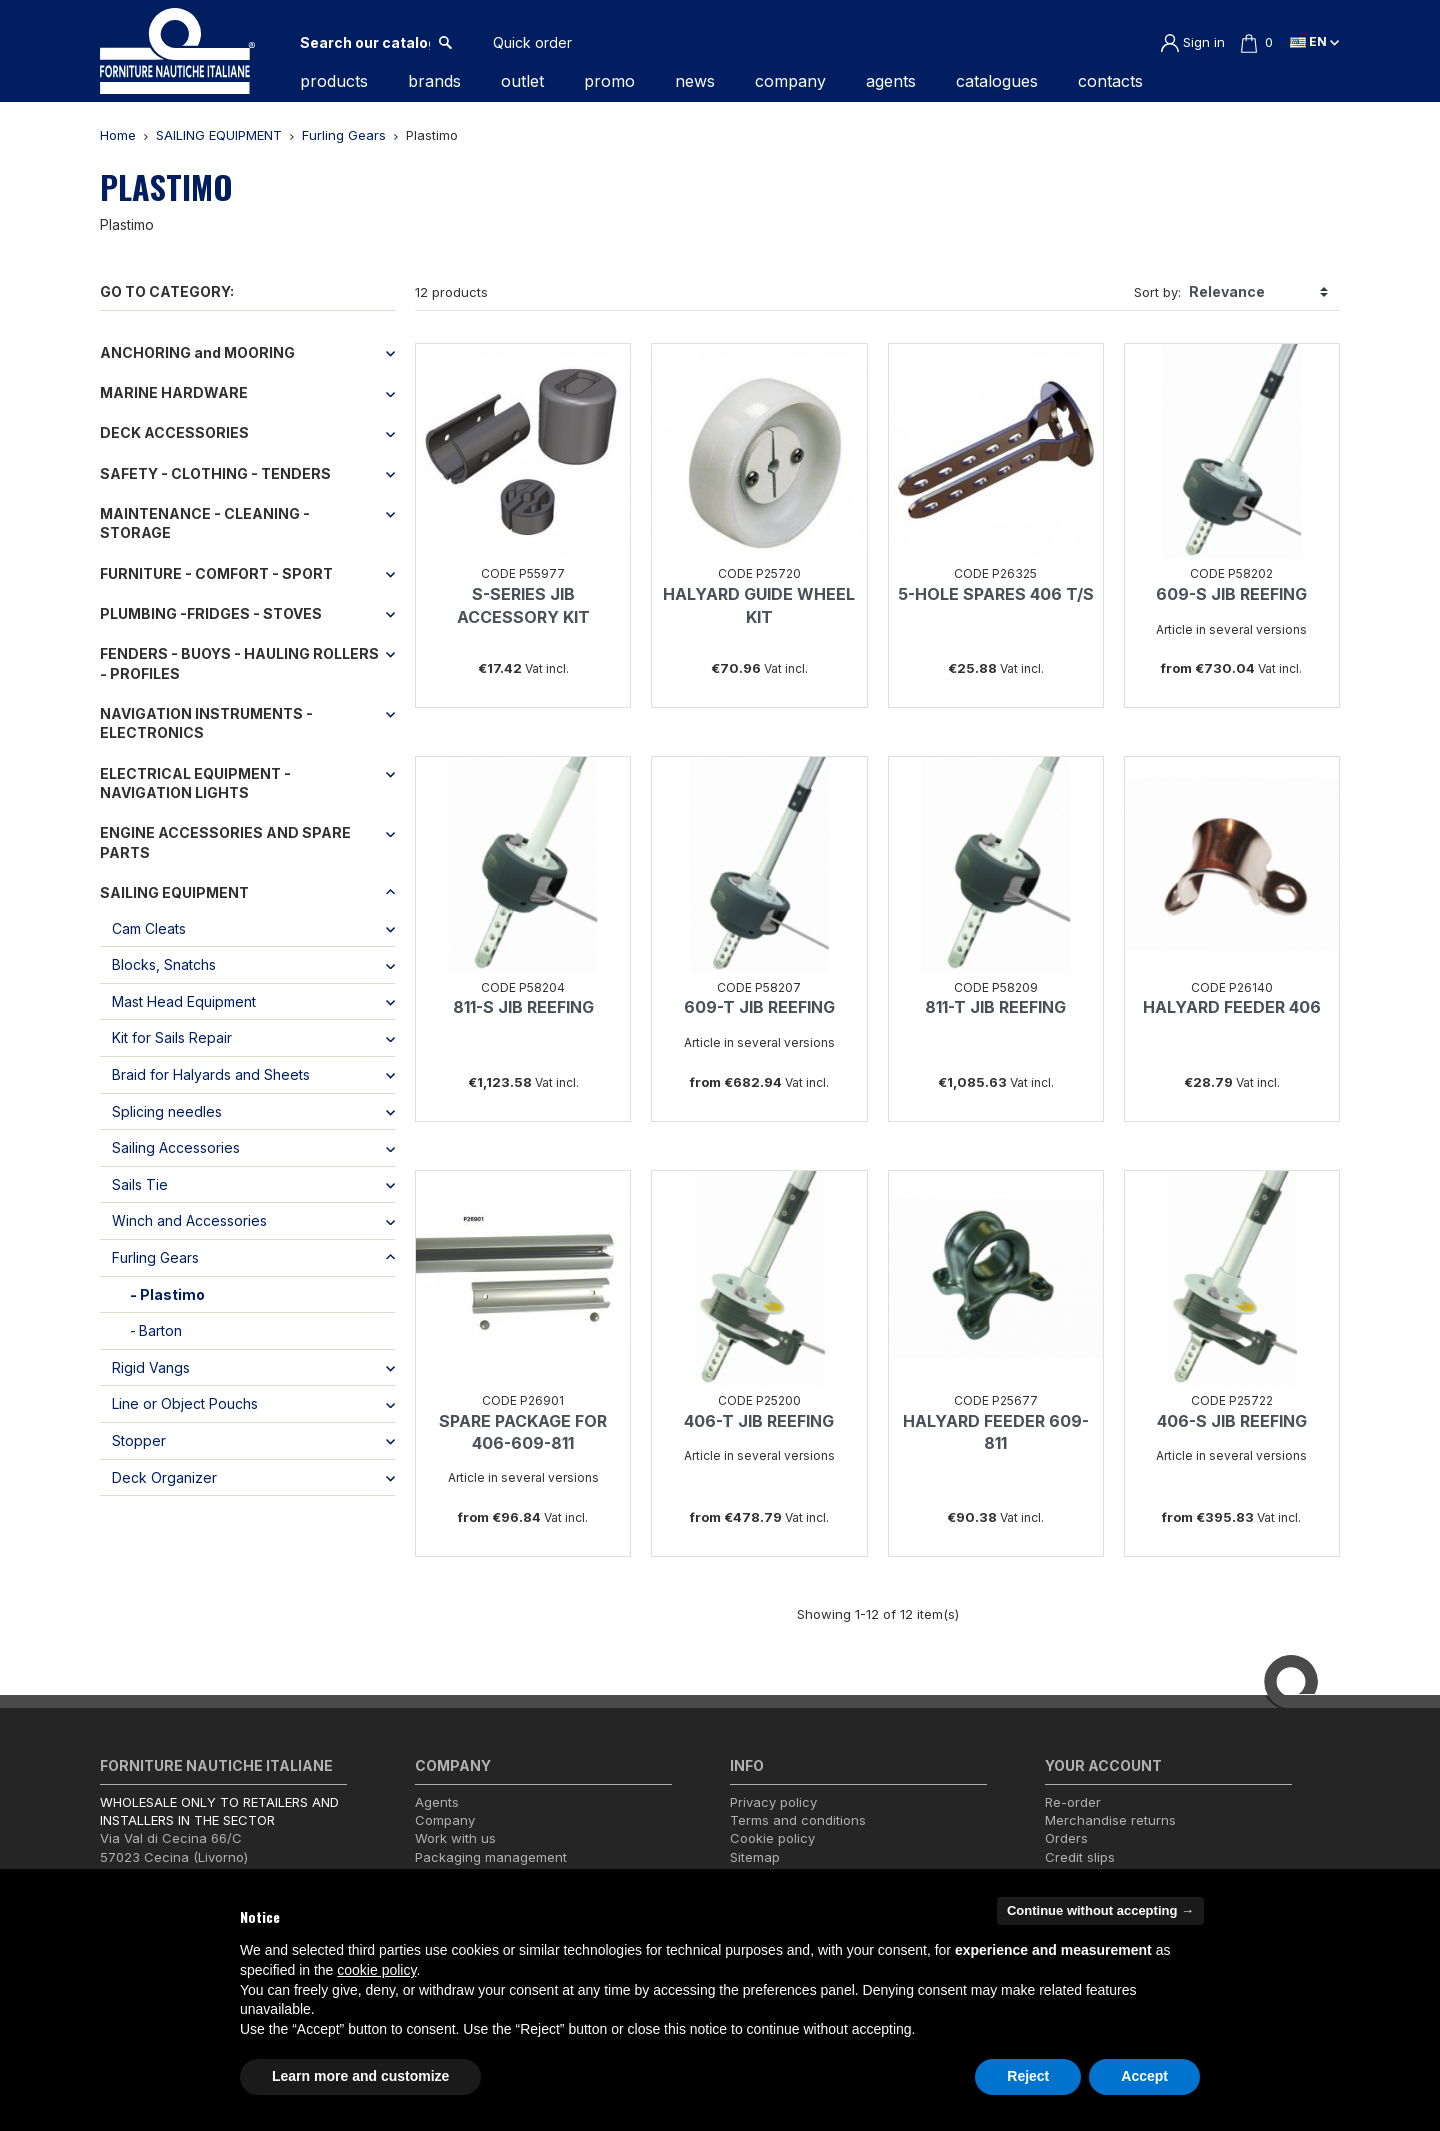 The height and width of the screenshot is (2131, 1440). What do you see at coordinates (149, 928) in the screenshot?
I see `Cam Cleats` at bounding box center [149, 928].